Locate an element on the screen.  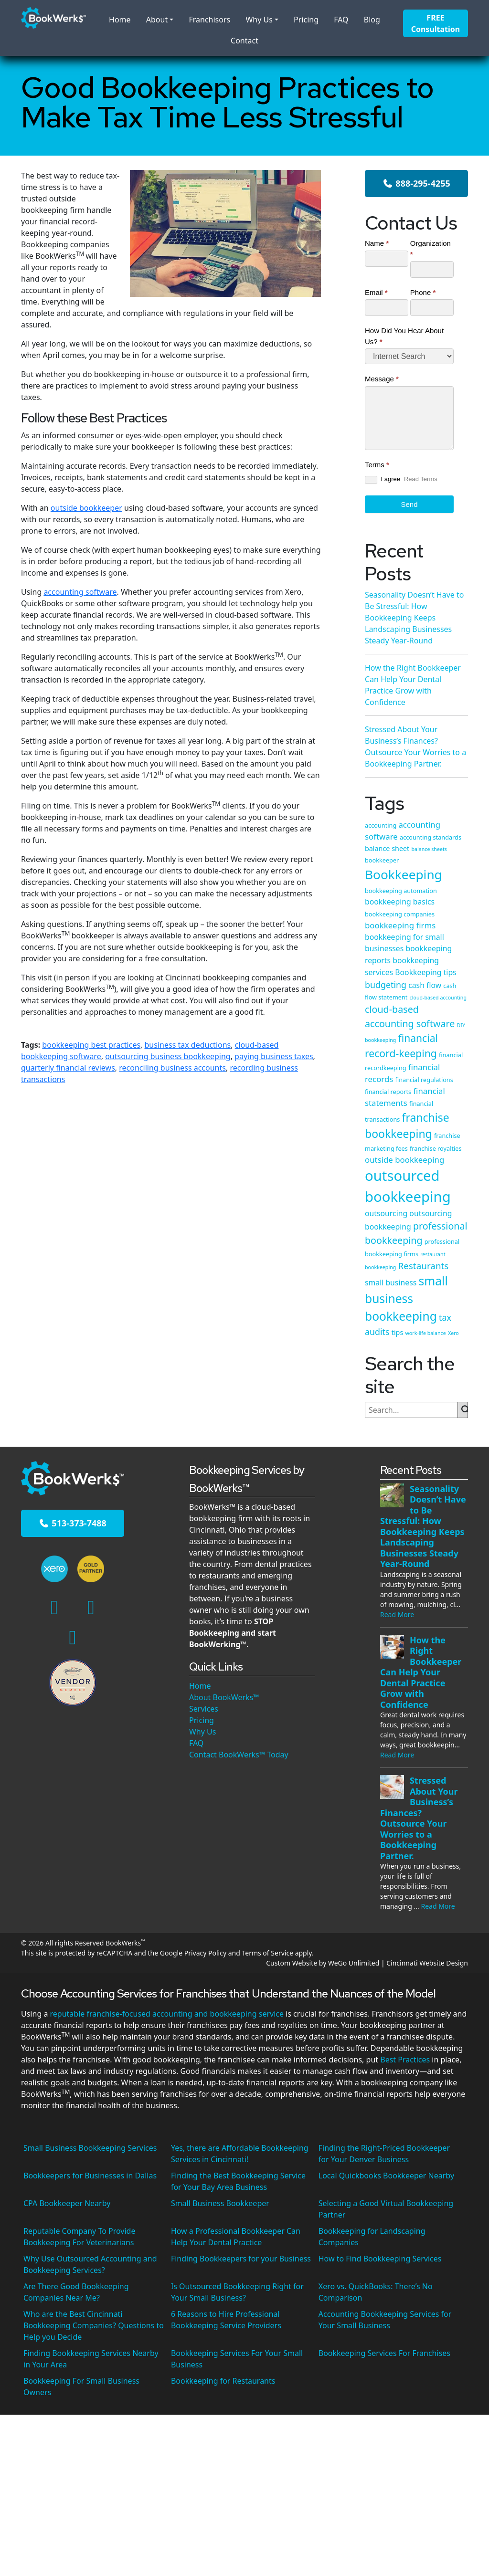
small business [small business (6 items)] is located at coordinates (390, 1282).